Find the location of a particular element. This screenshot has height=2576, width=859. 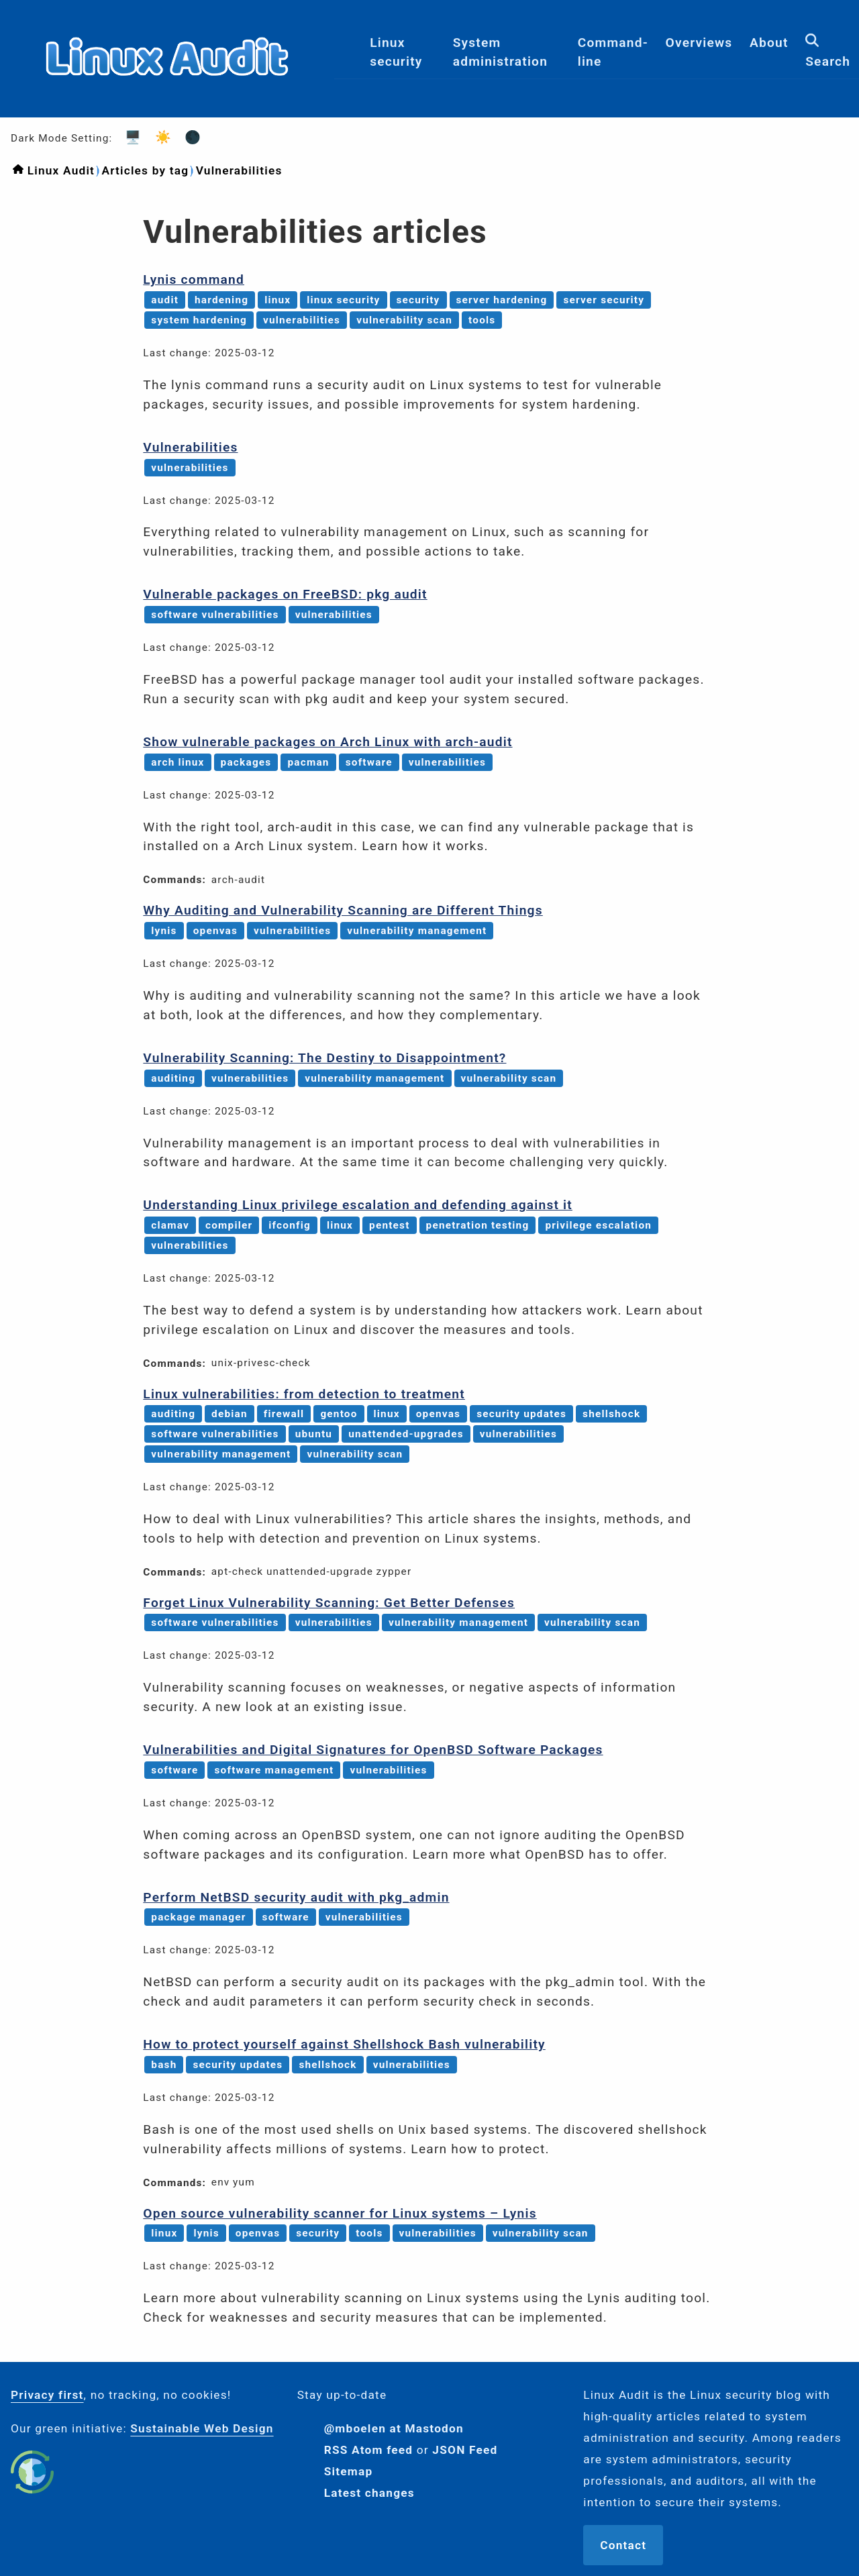

unattended-upgrades is located at coordinates (406, 1434).